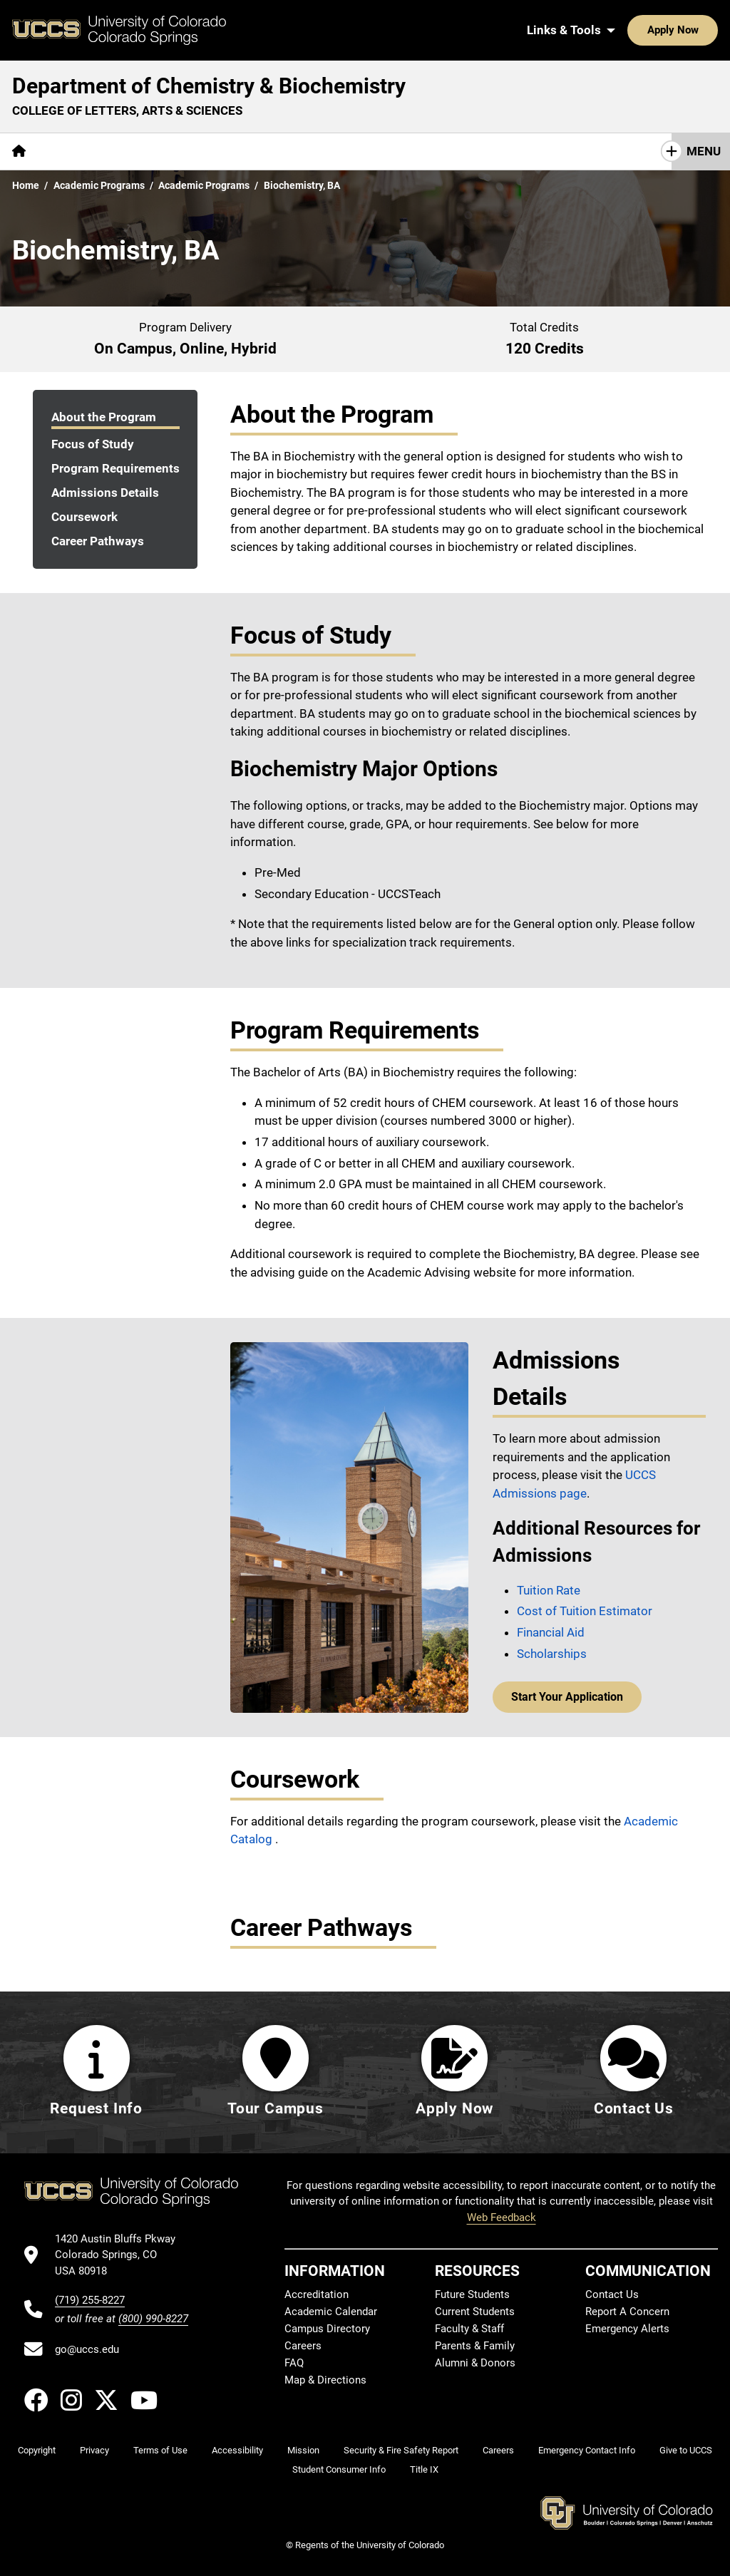 This screenshot has width=730, height=2576. Describe the element at coordinates (121, 2255) in the screenshot. I see `[UCCS's location in Google Maps]` at that location.